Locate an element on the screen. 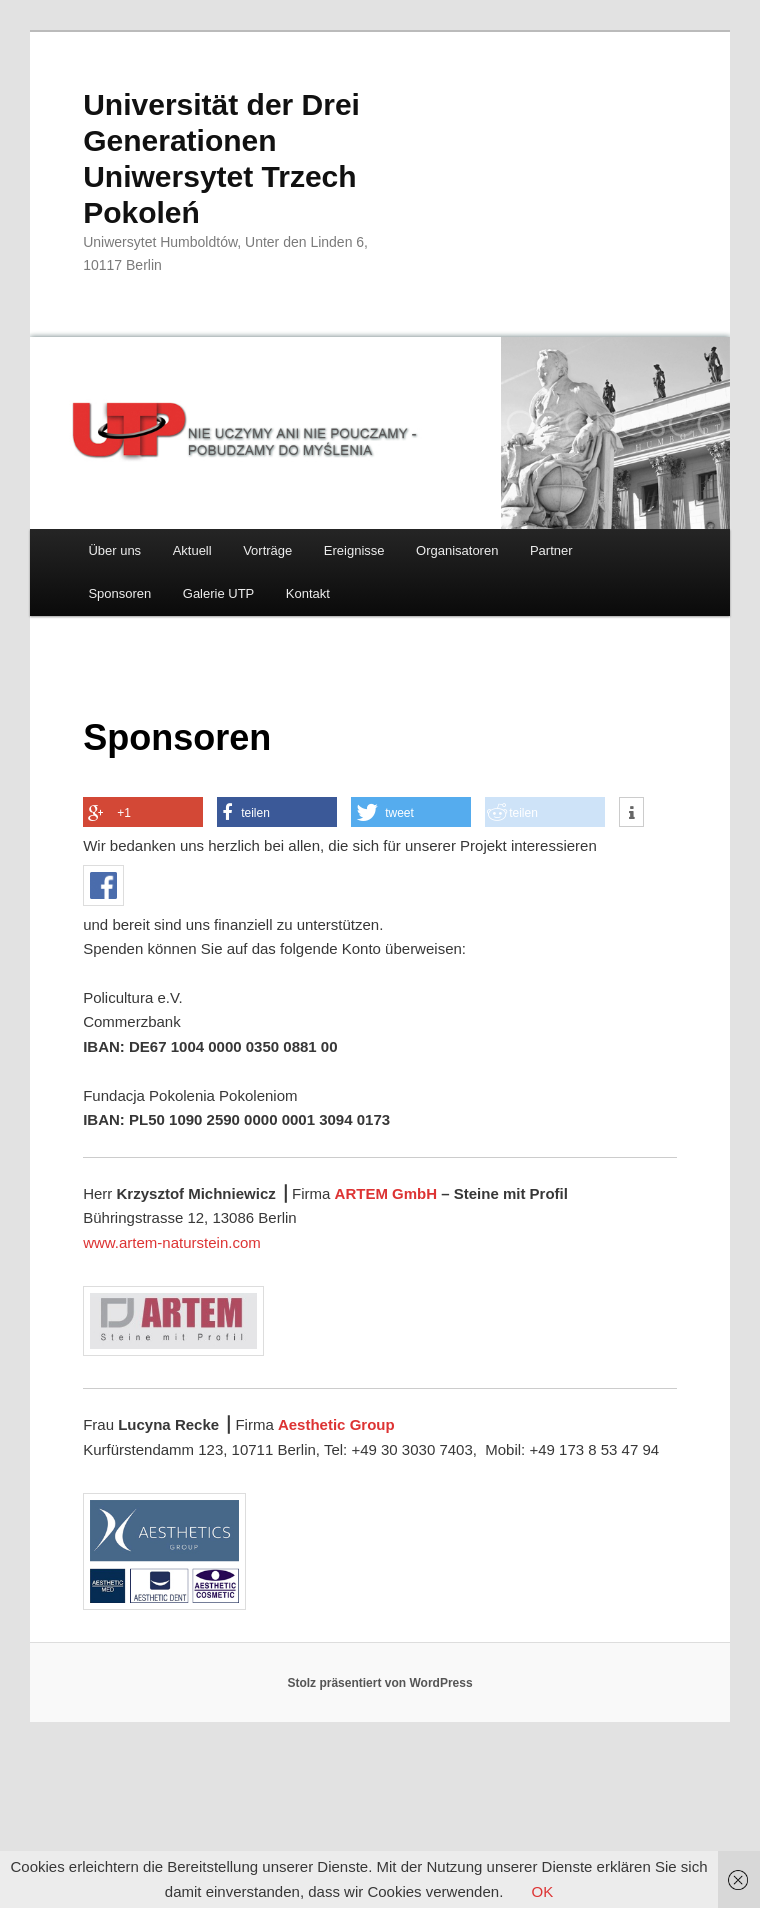 Image resolution: width=760 pixels, height=1908 pixels. OK is located at coordinates (542, 1891).